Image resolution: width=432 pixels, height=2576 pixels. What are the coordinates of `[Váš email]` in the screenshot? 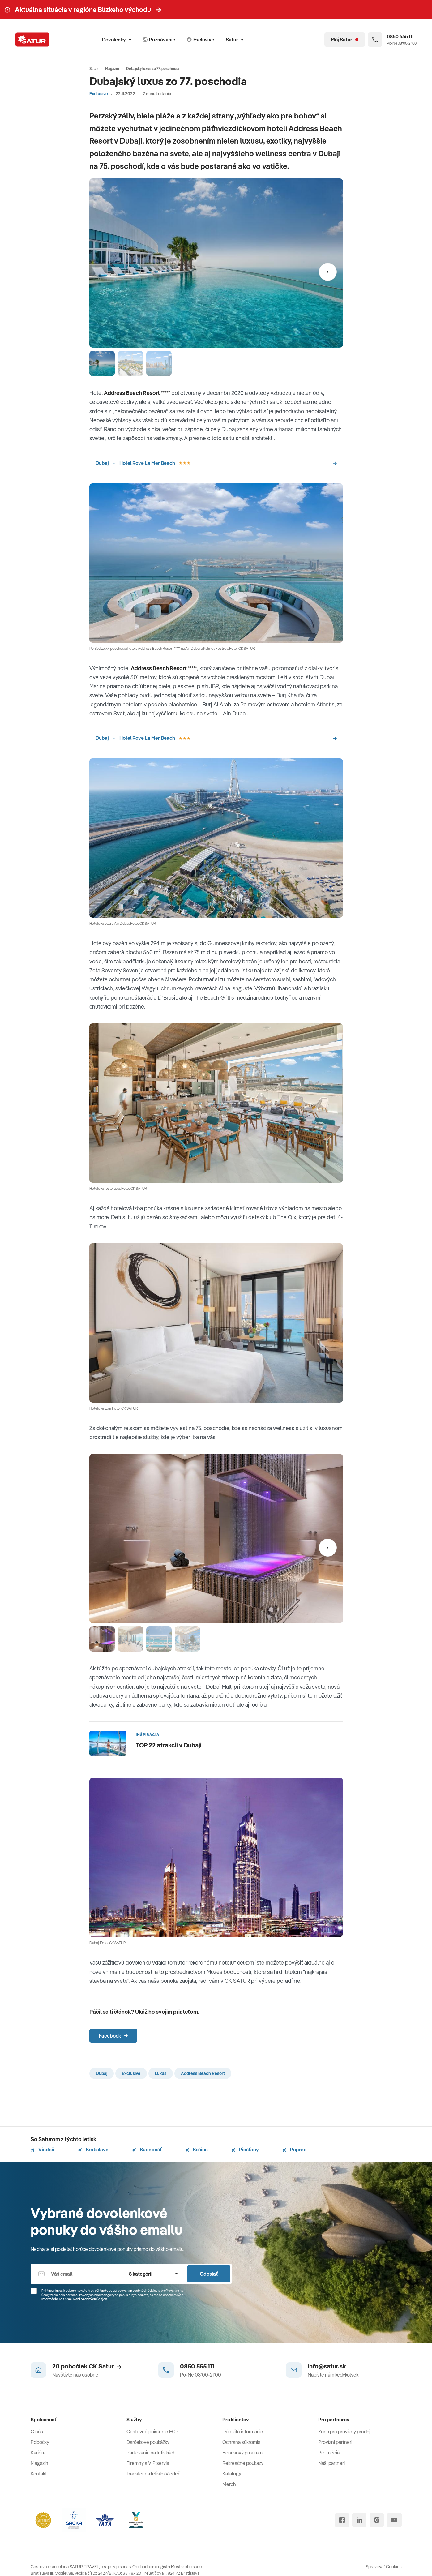 It's located at (76, 2273).